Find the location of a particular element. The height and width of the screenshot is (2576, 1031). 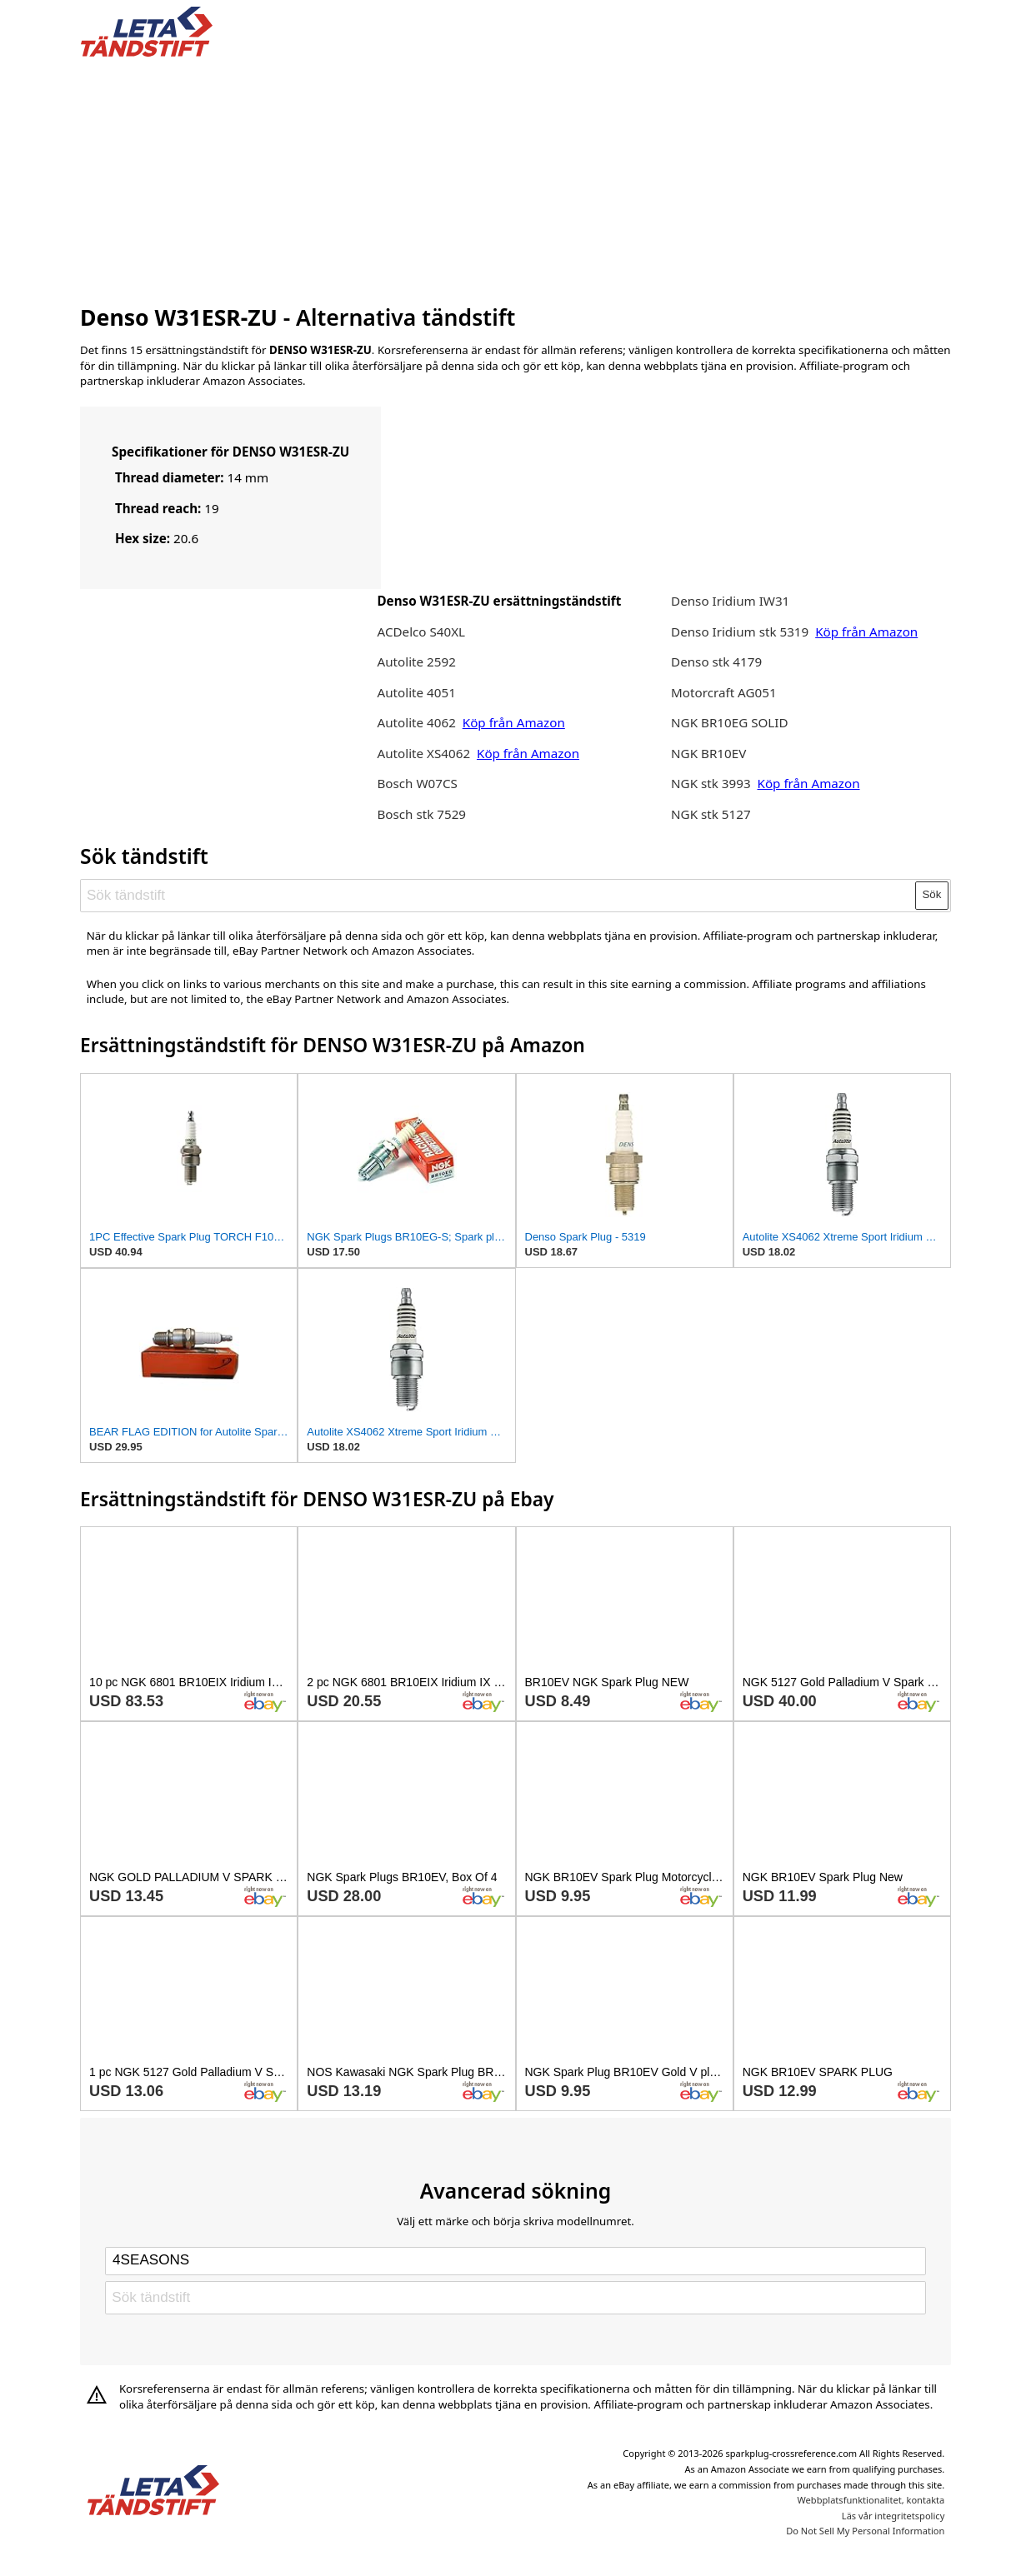

NGK BR10EV is located at coordinates (708, 753).